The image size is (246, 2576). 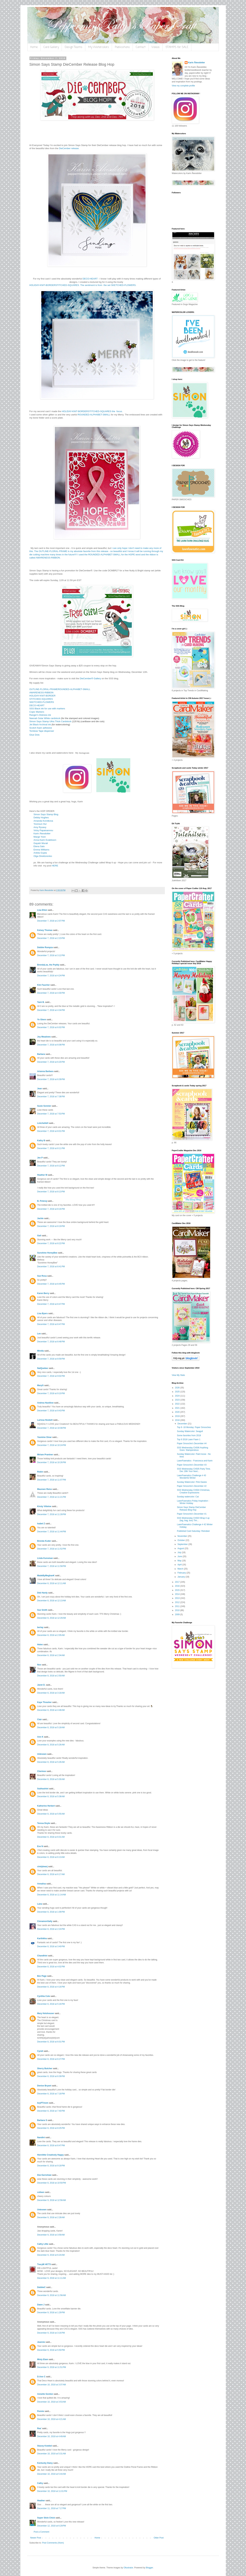 I want to click on Arianna Barbara, so click(x=45, y=1071).